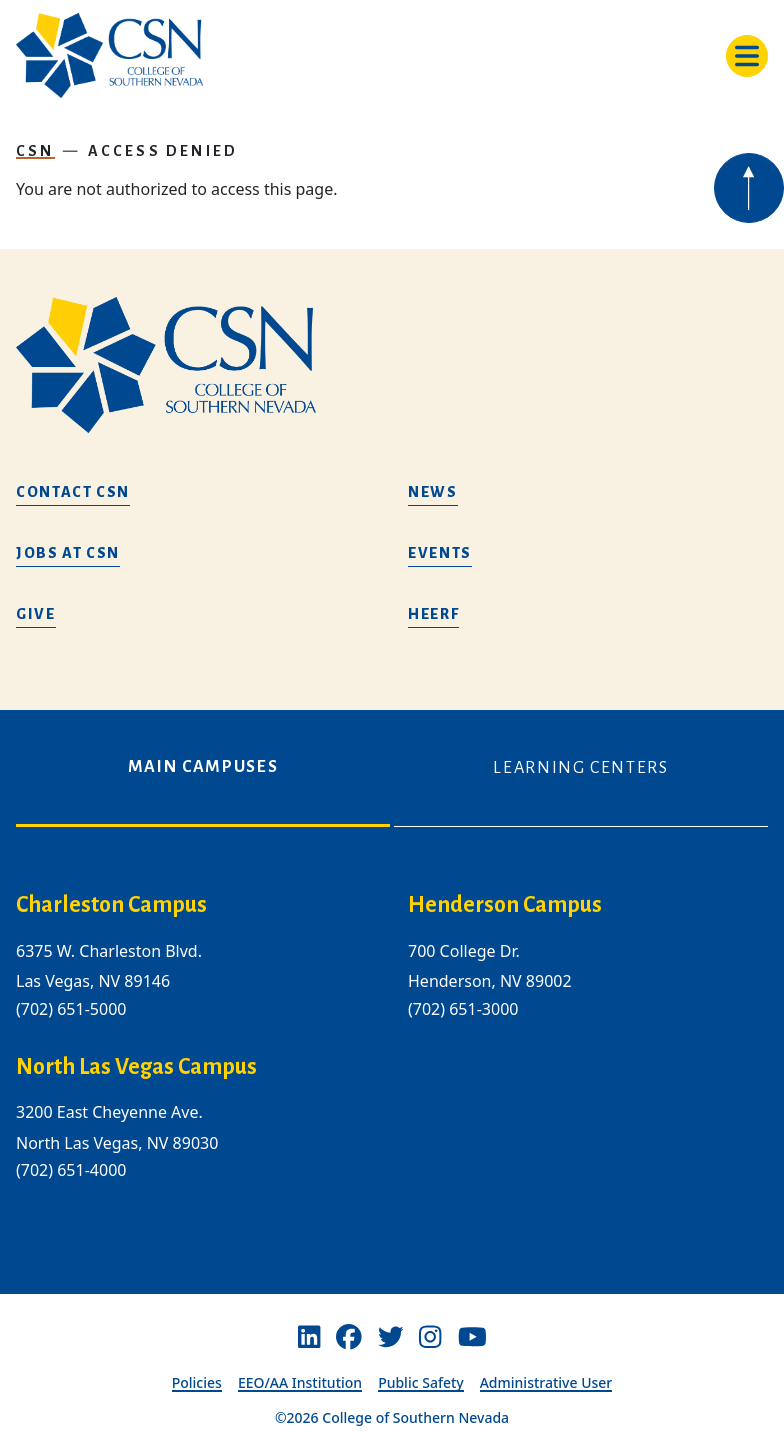  I want to click on Main Campuses [tab], so click(203, 767).